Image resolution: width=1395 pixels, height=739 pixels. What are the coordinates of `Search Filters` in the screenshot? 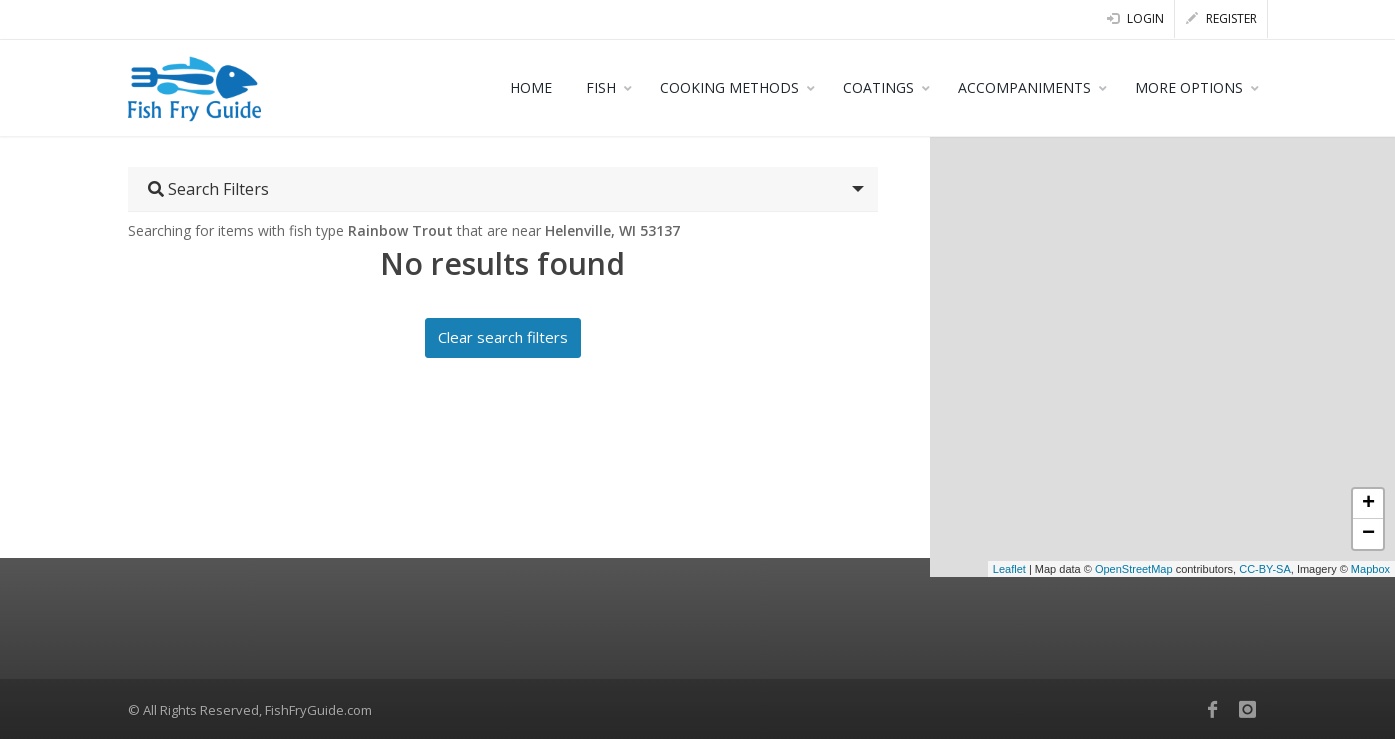 It's located at (208, 189).